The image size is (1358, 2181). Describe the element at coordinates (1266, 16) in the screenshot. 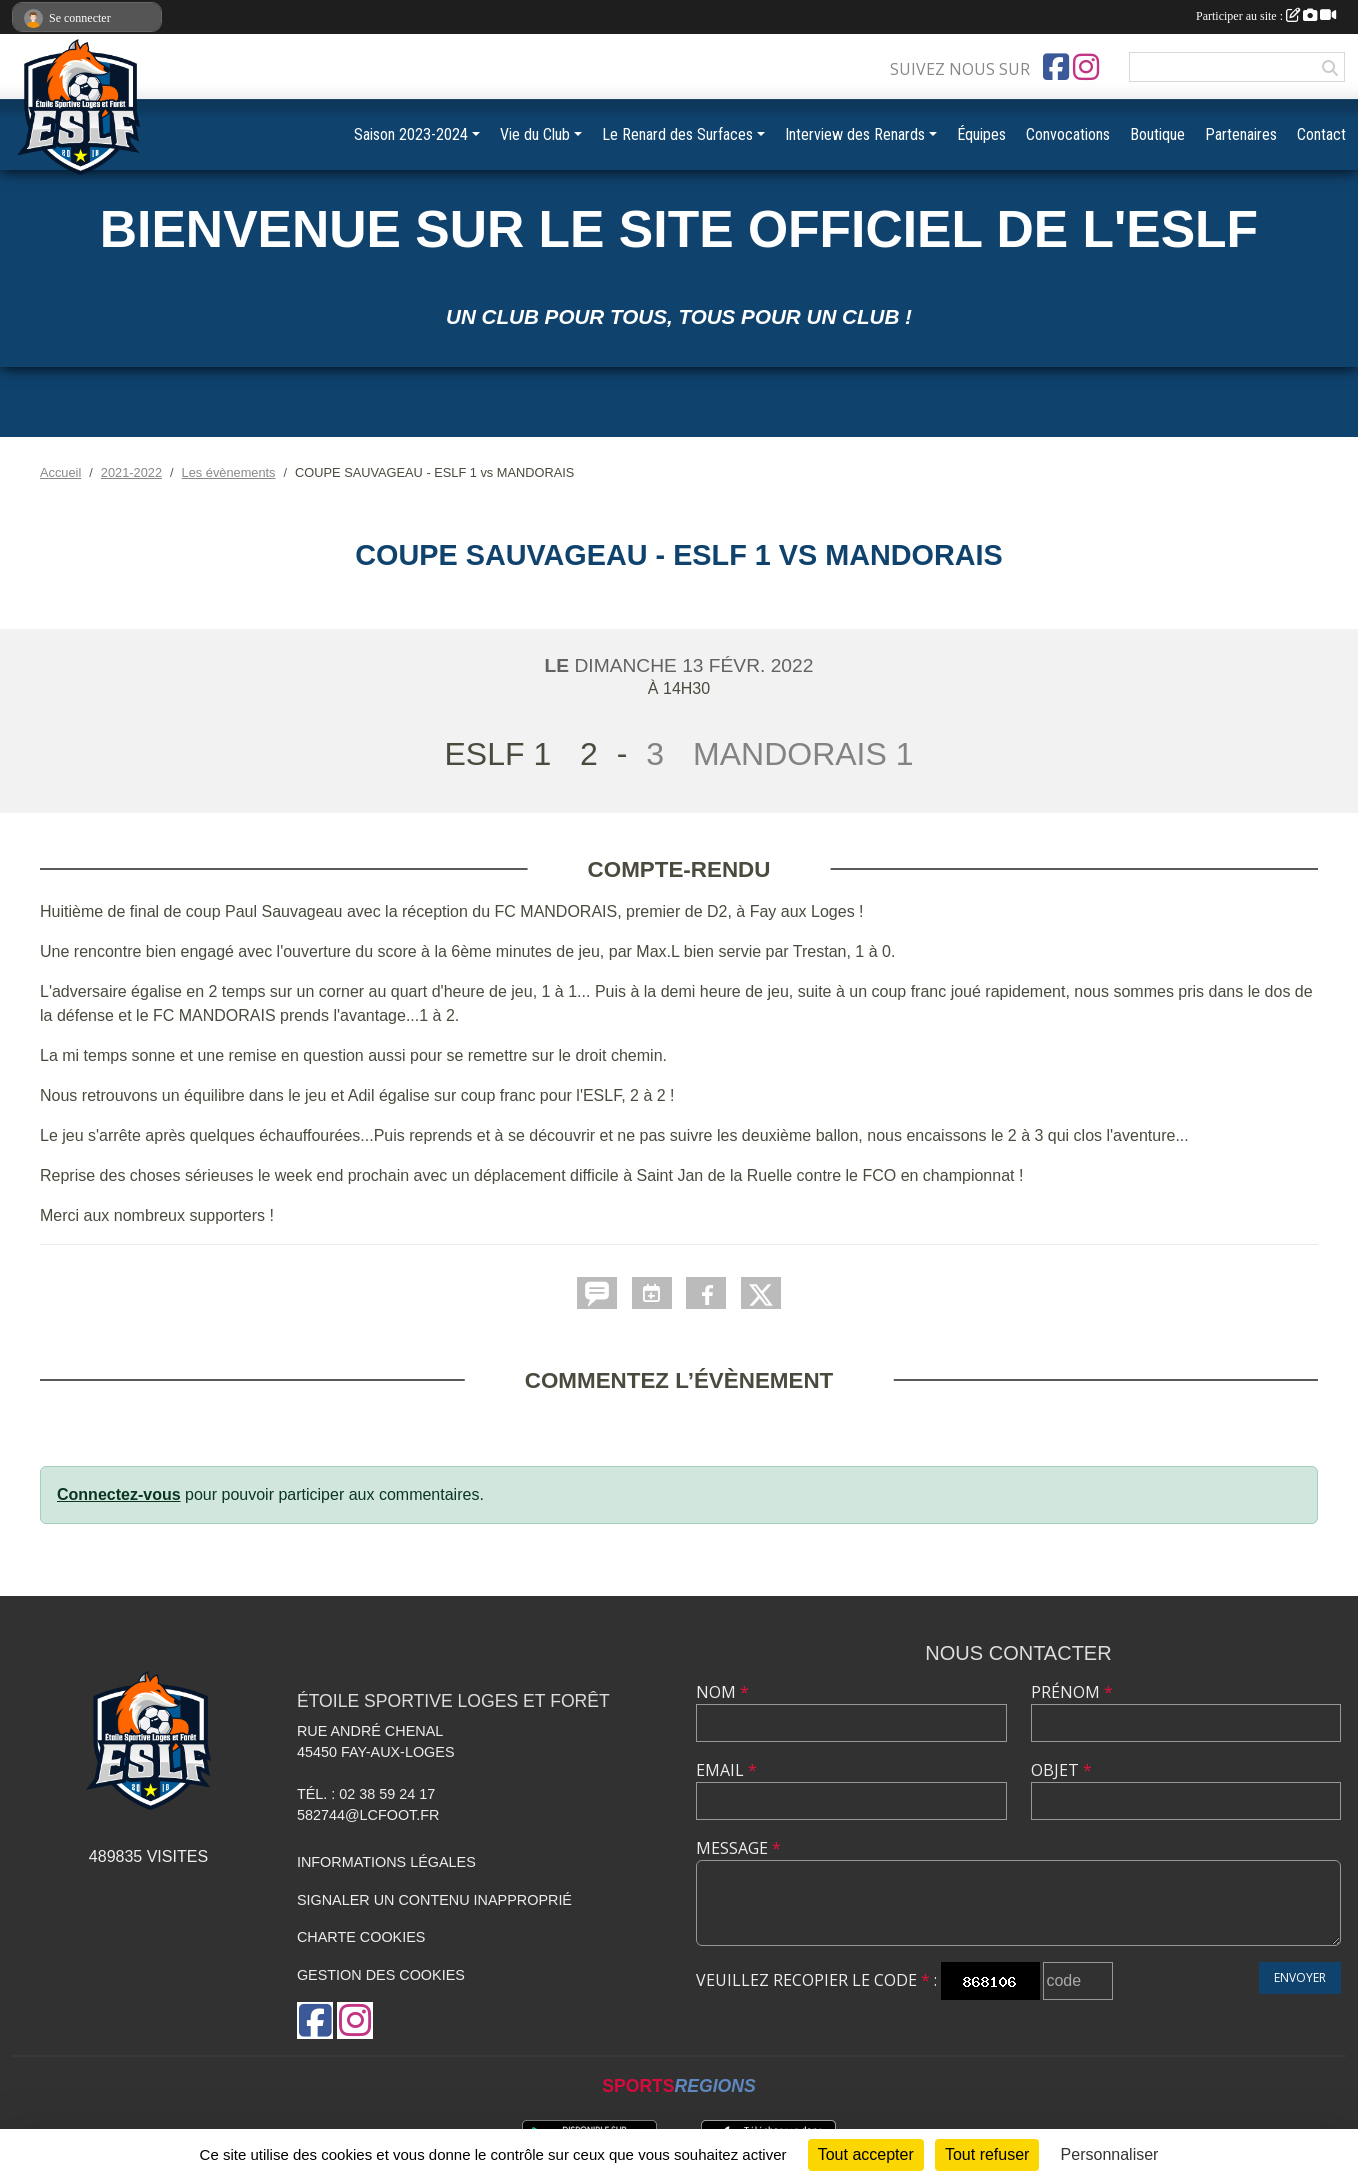

I see `Participer au site :` at that location.